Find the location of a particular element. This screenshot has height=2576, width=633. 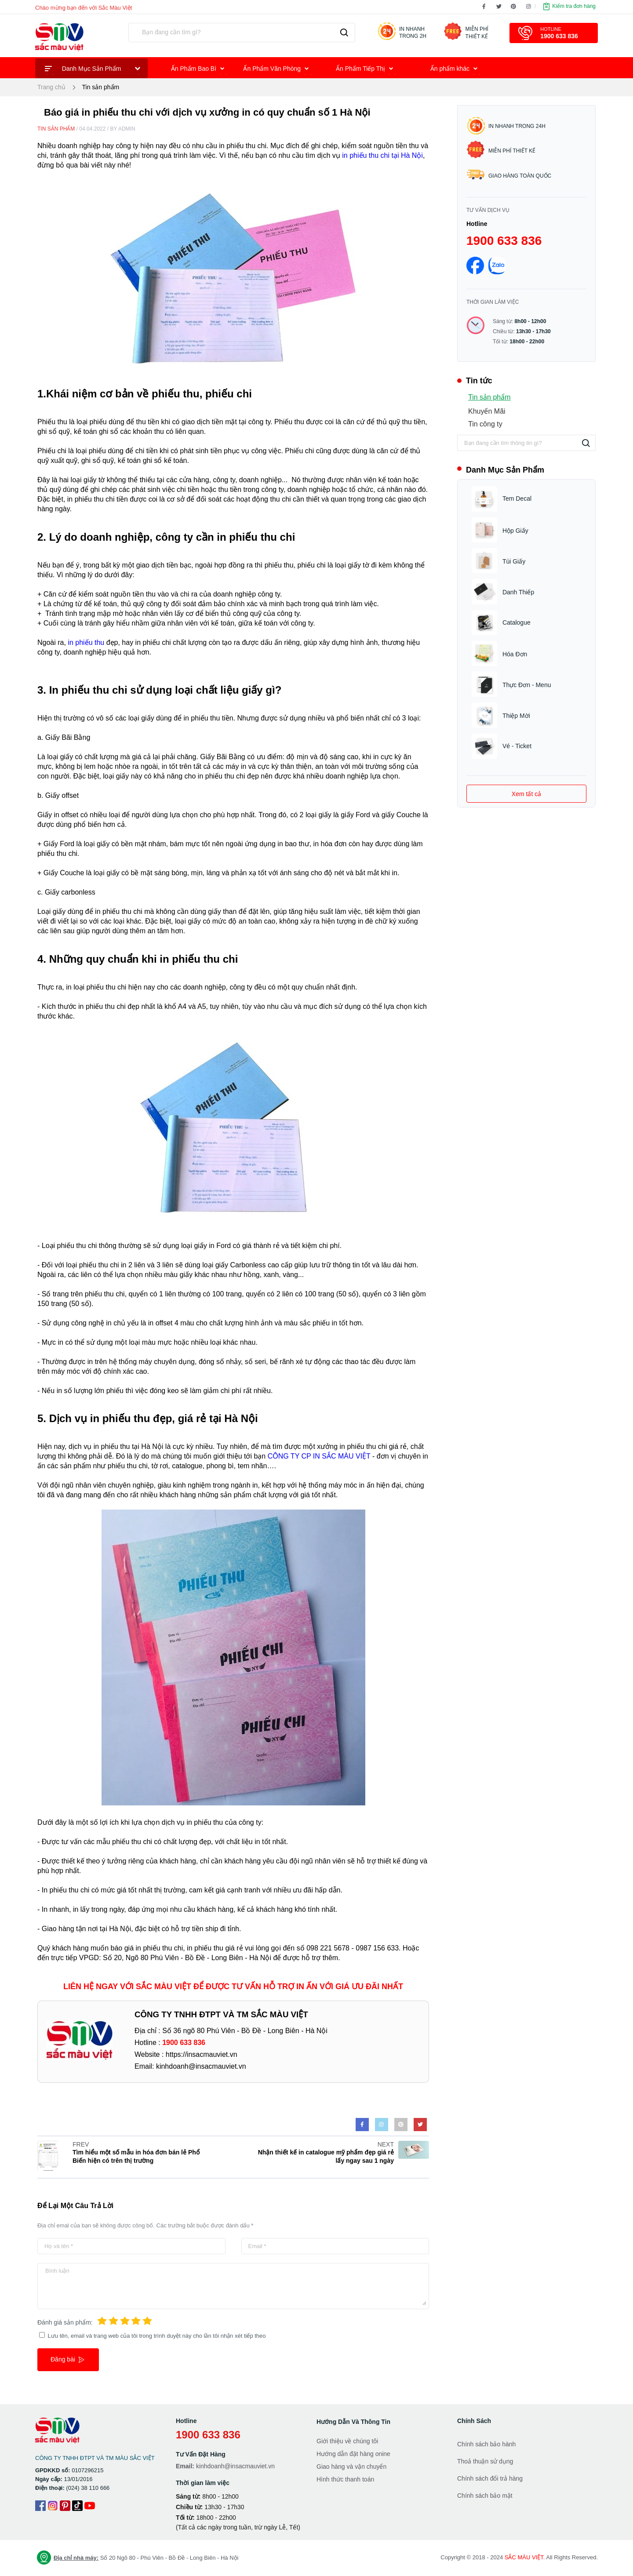

CÔNG TY CP IN SẮC MÀU VIỆT is located at coordinates (319, 1456).